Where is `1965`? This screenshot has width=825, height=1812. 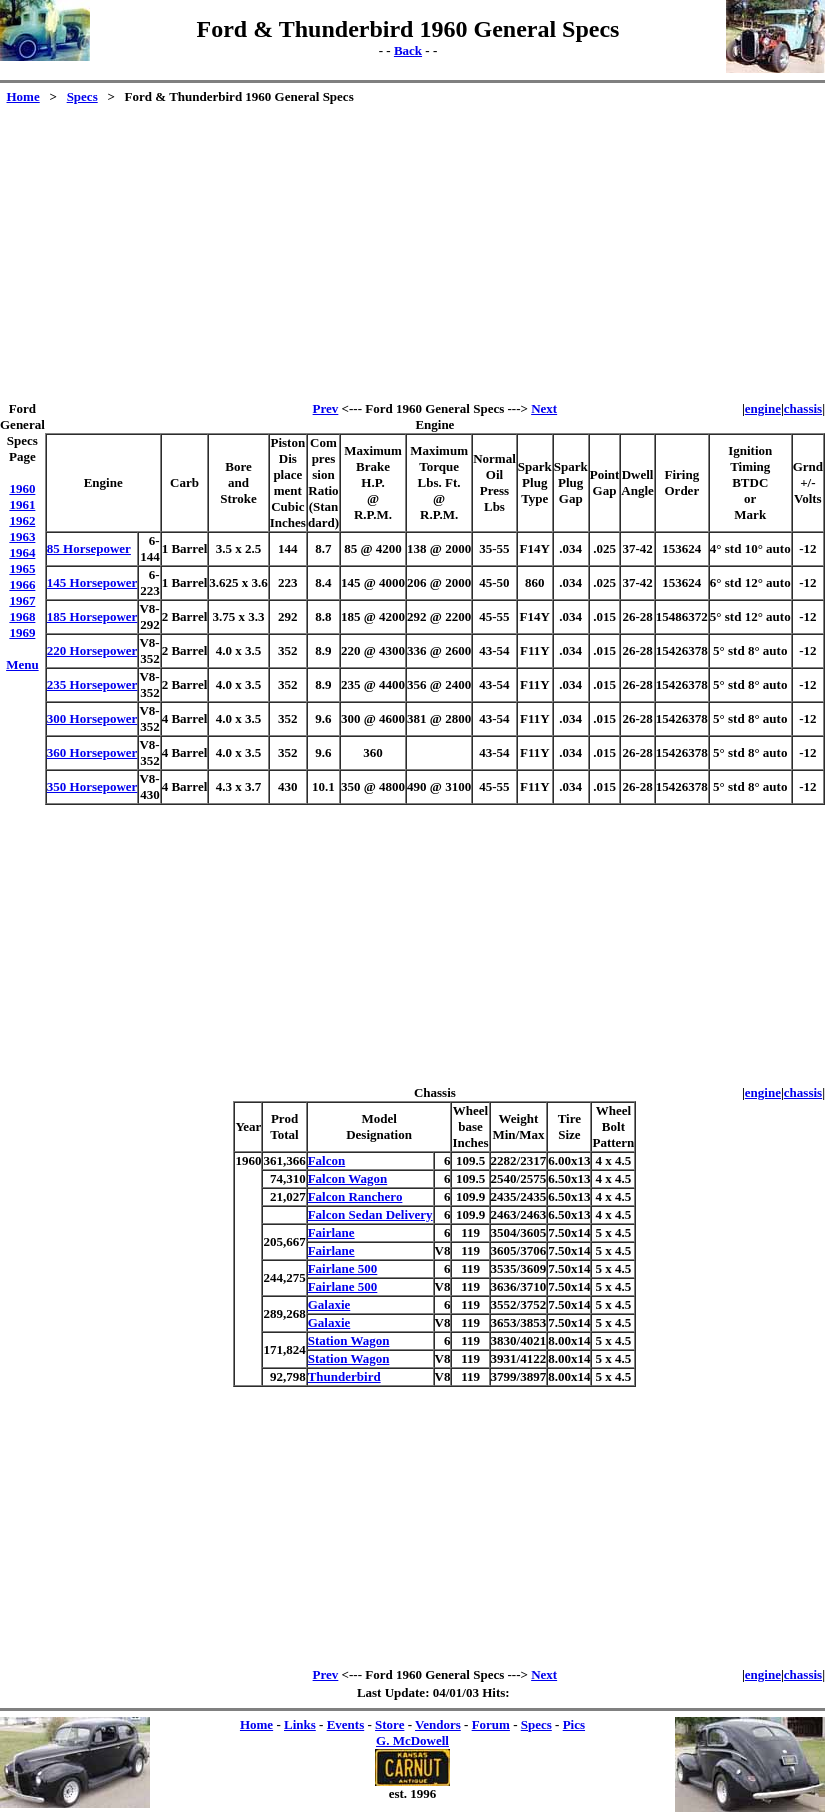
1965 is located at coordinates (22, 568).